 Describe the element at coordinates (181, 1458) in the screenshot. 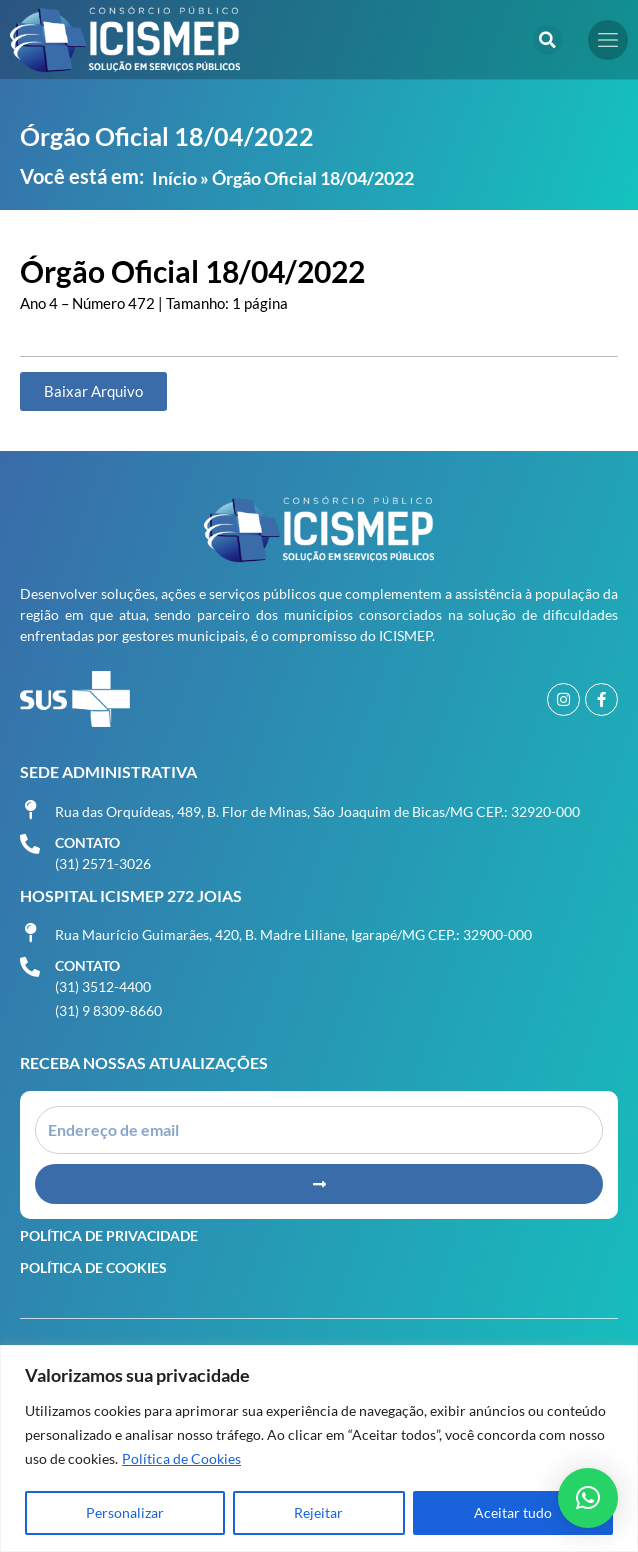

I see `Política de Cookies` at that location.